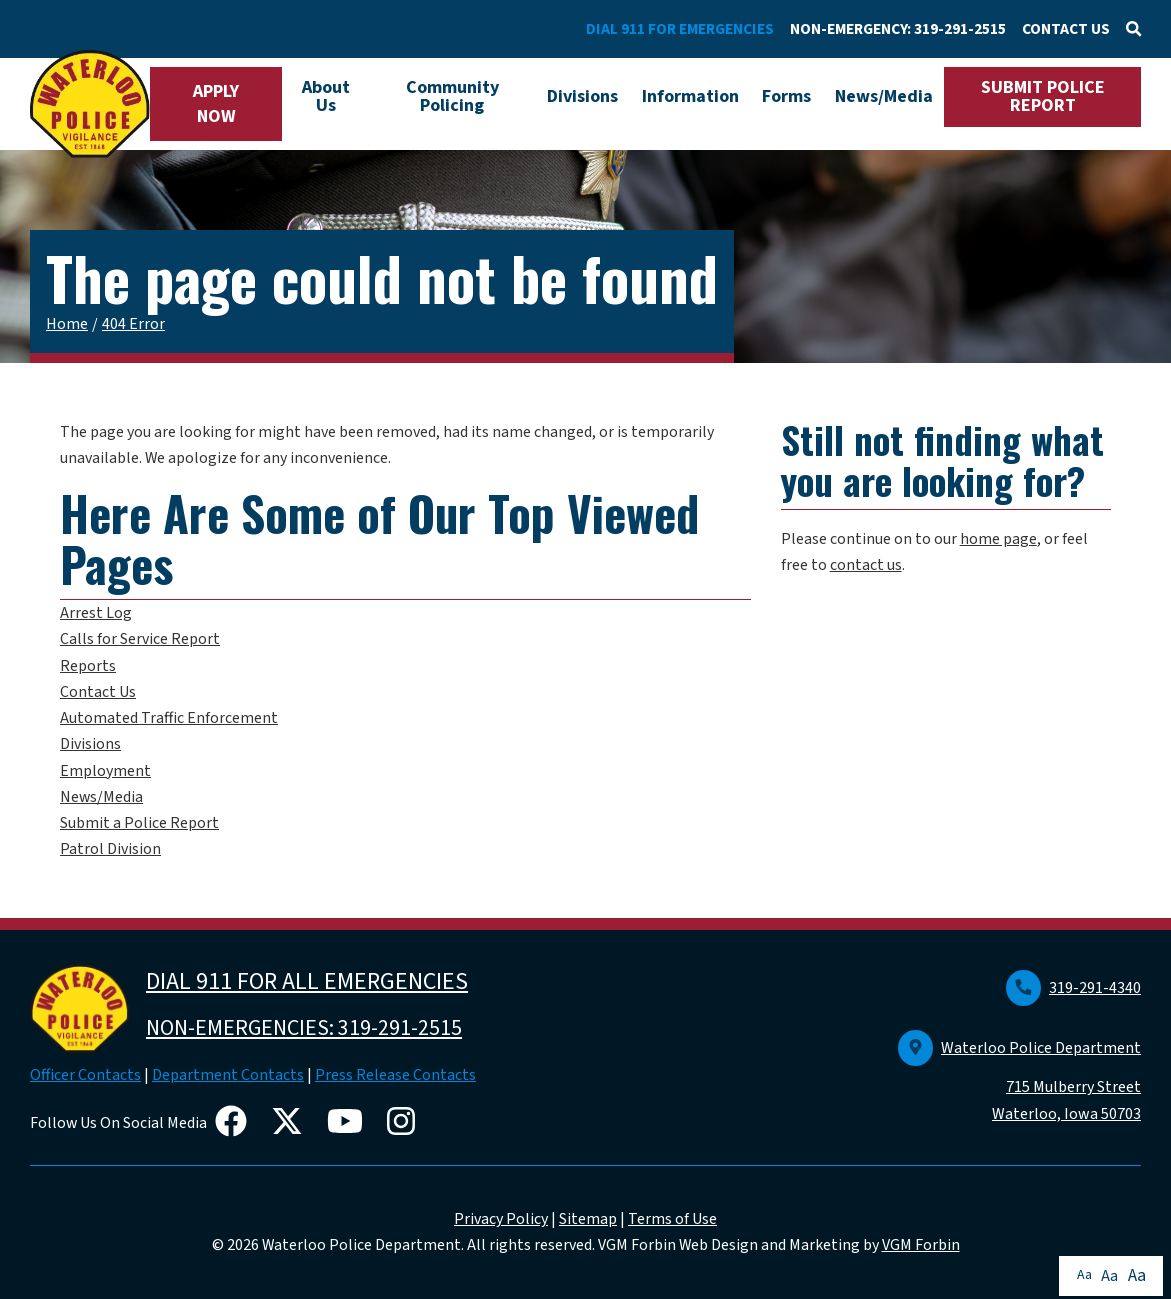  I want to click on APPLY NOW, so click(216, 104).